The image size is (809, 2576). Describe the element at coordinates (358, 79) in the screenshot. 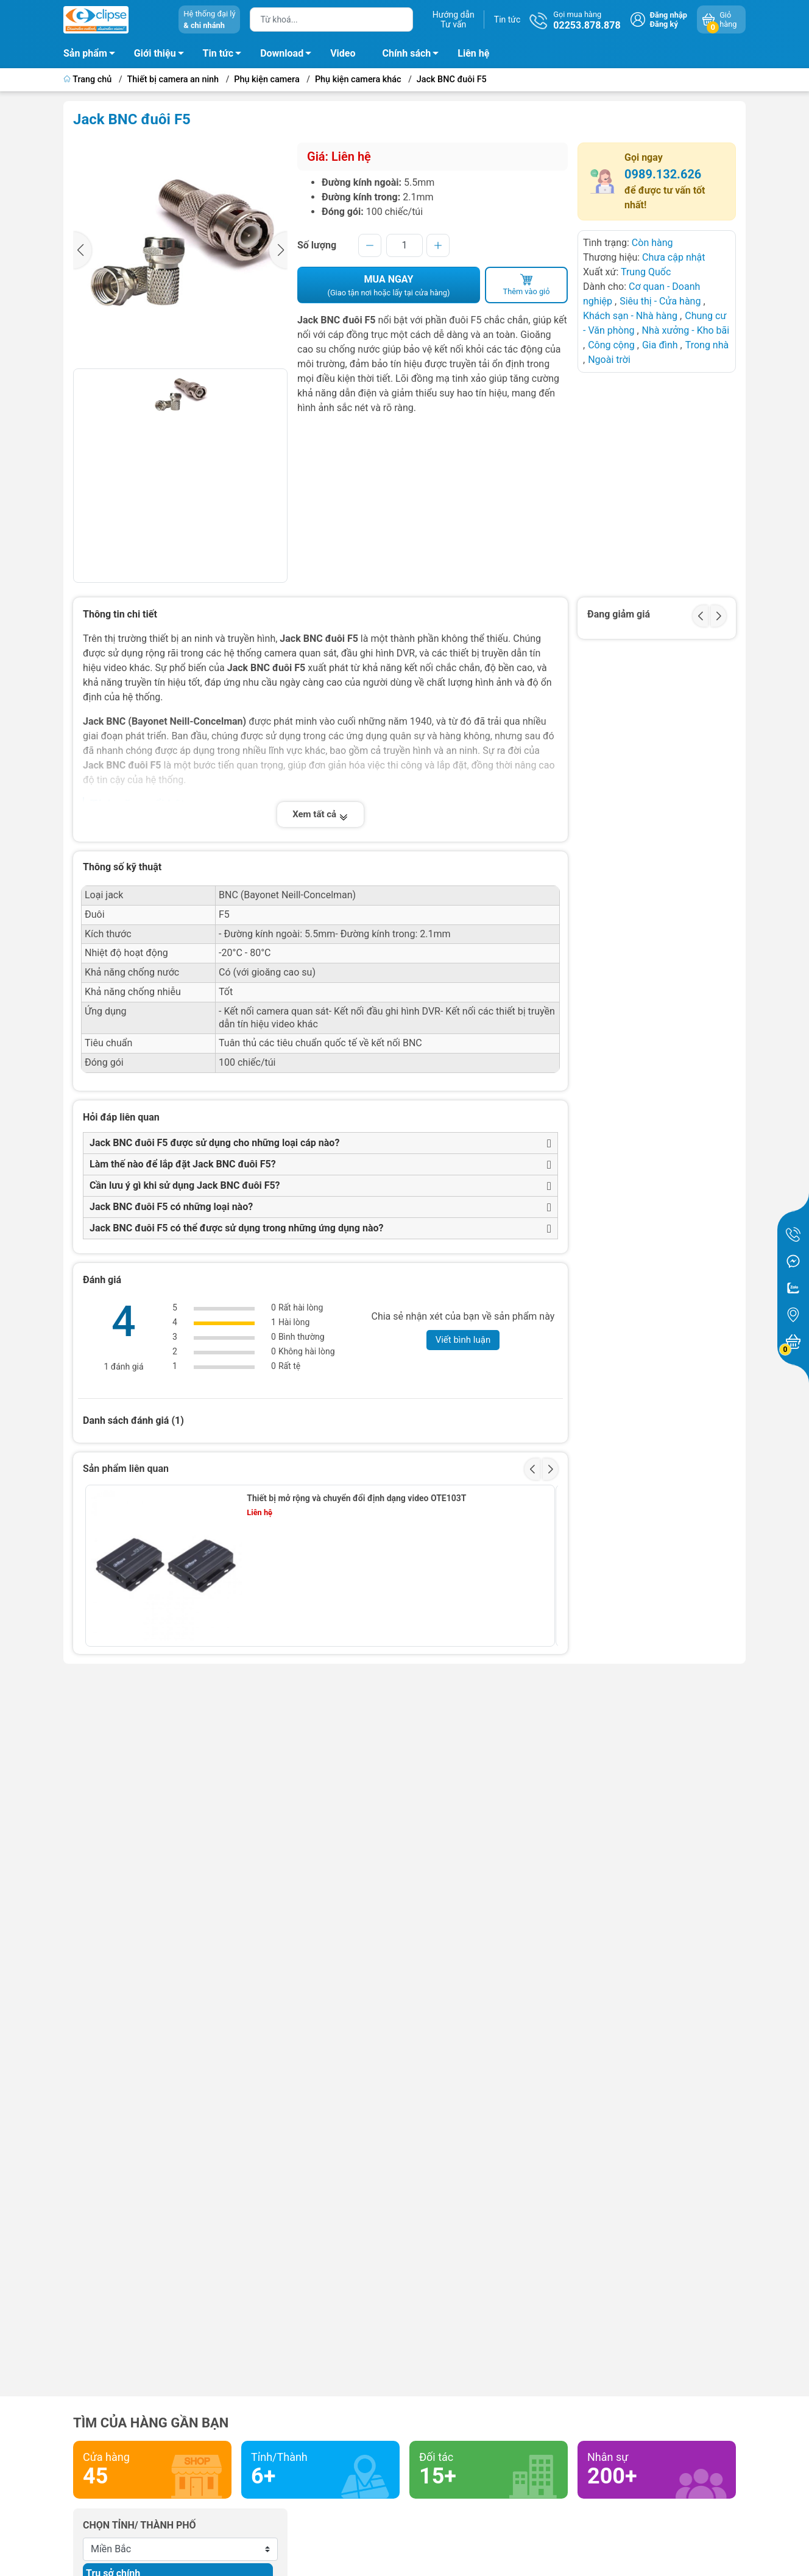

I see `Phụ kiện camera khác` at that location.